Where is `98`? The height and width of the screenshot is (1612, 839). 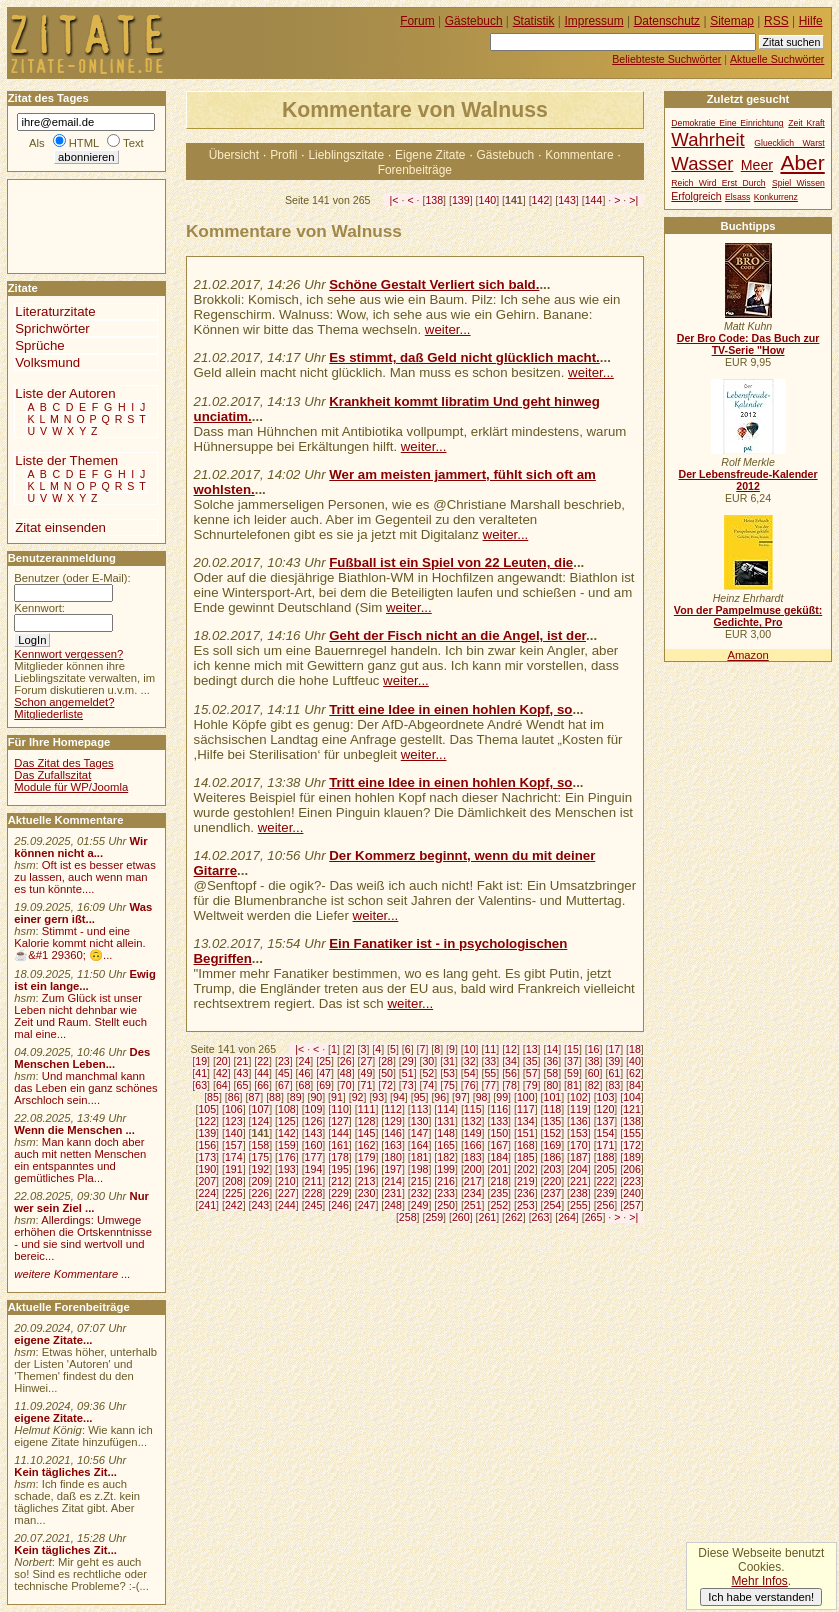
98 is located at coordinates (482, 1097).